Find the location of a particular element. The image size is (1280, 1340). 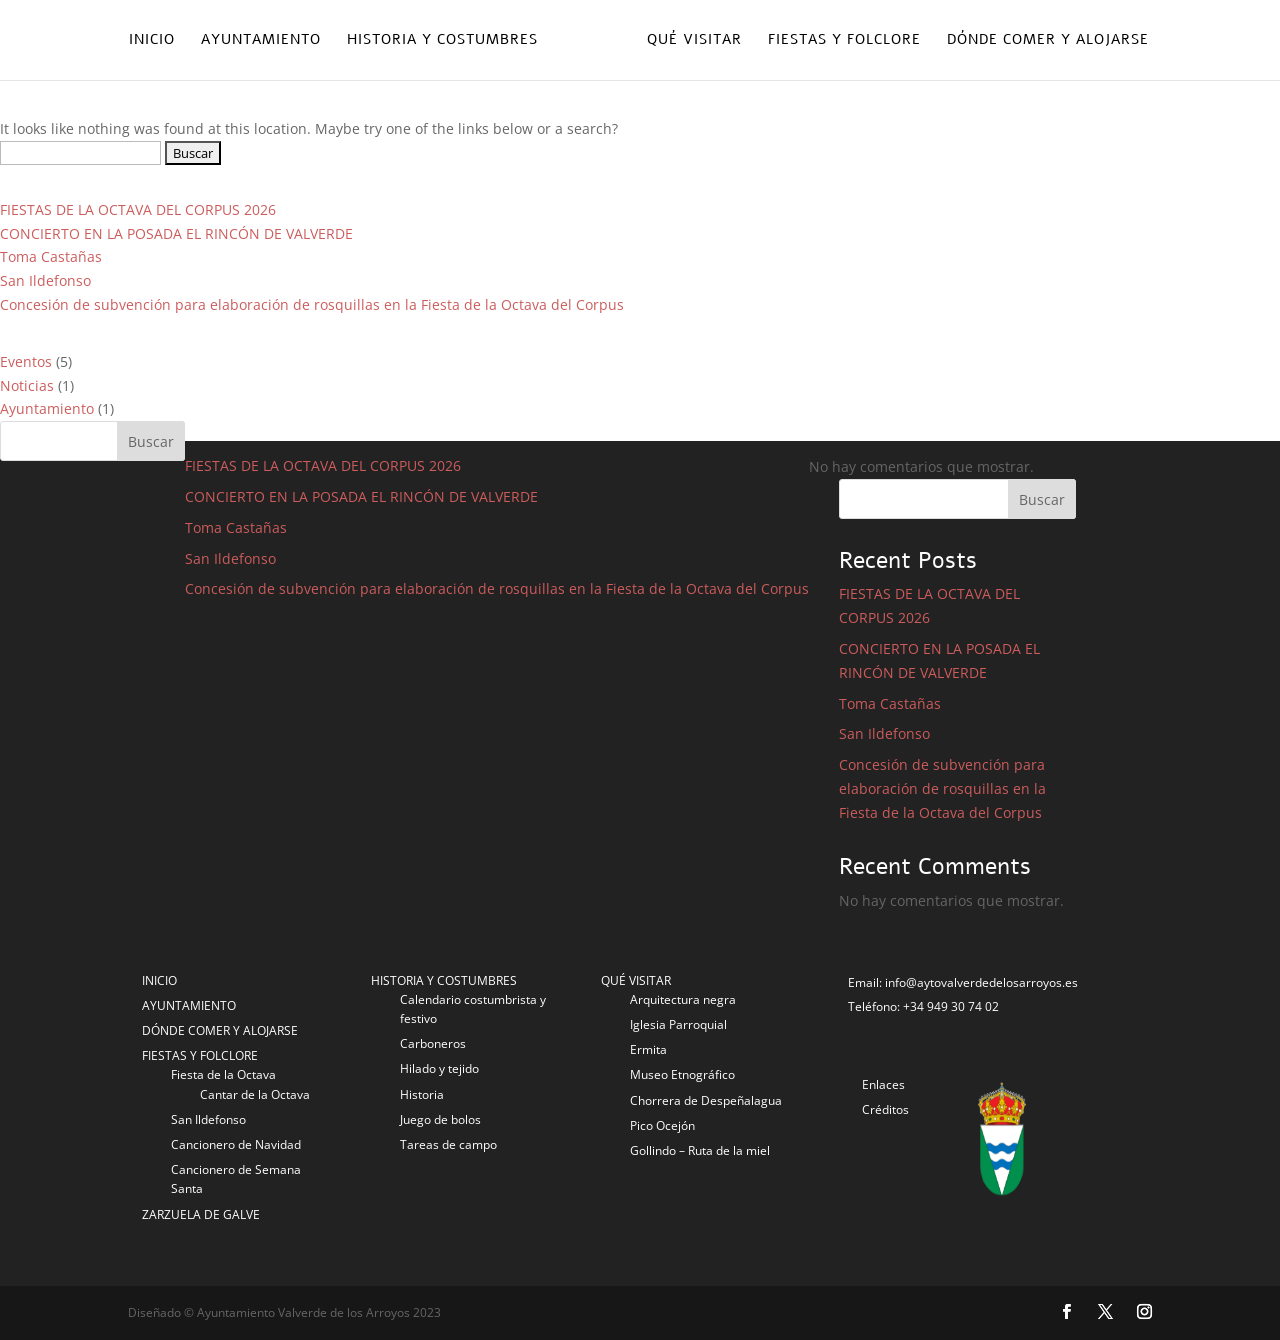

Ermita is located at coordinates (648, 1049).